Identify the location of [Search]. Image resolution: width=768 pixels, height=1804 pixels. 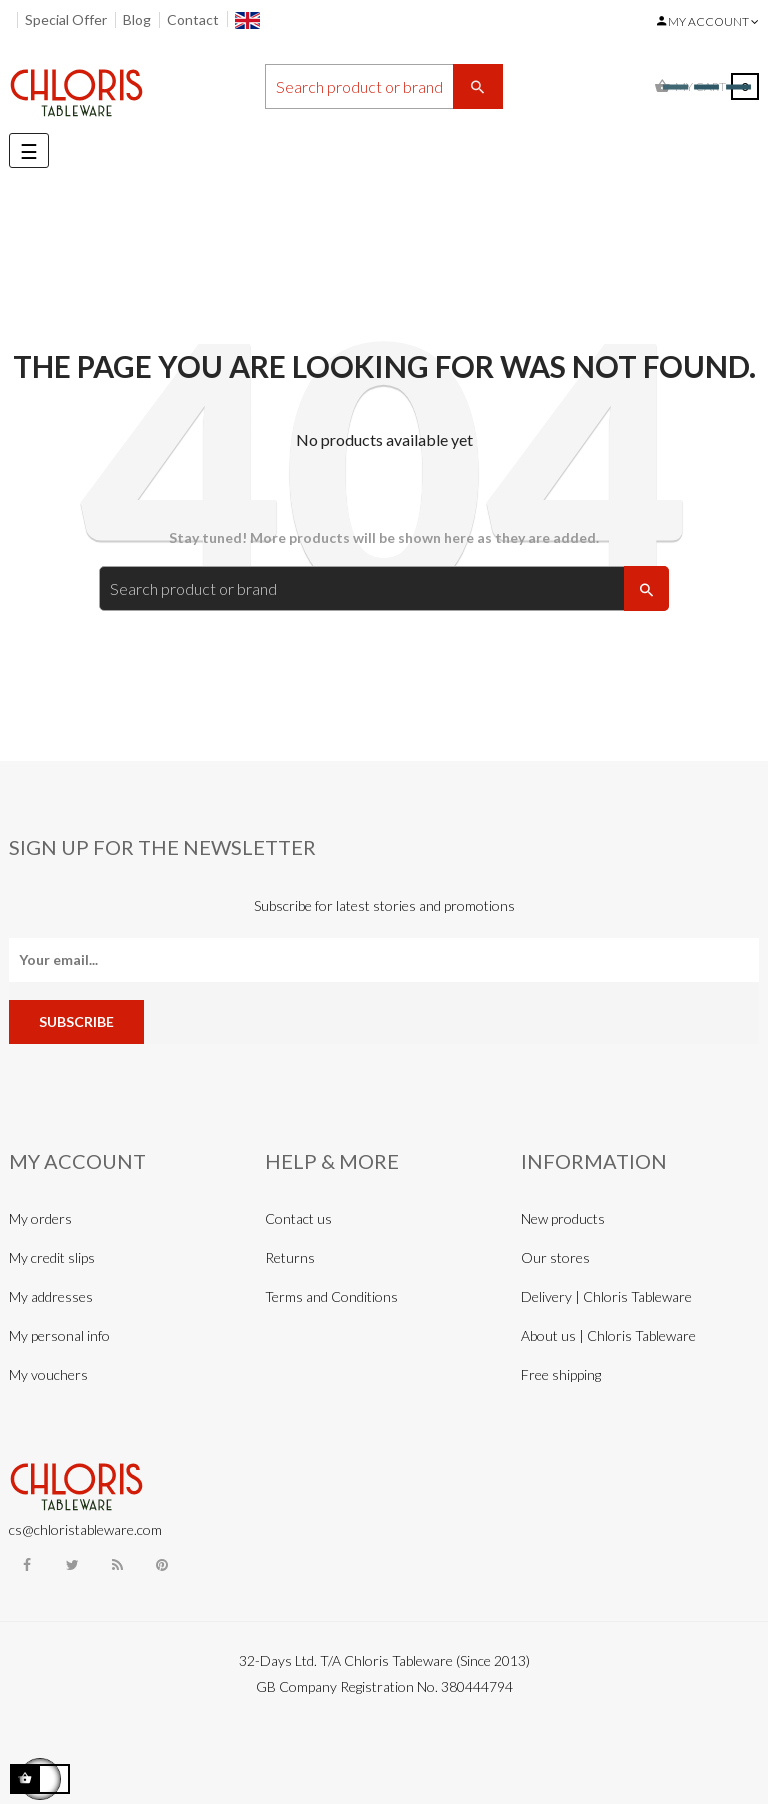
(384, 86).